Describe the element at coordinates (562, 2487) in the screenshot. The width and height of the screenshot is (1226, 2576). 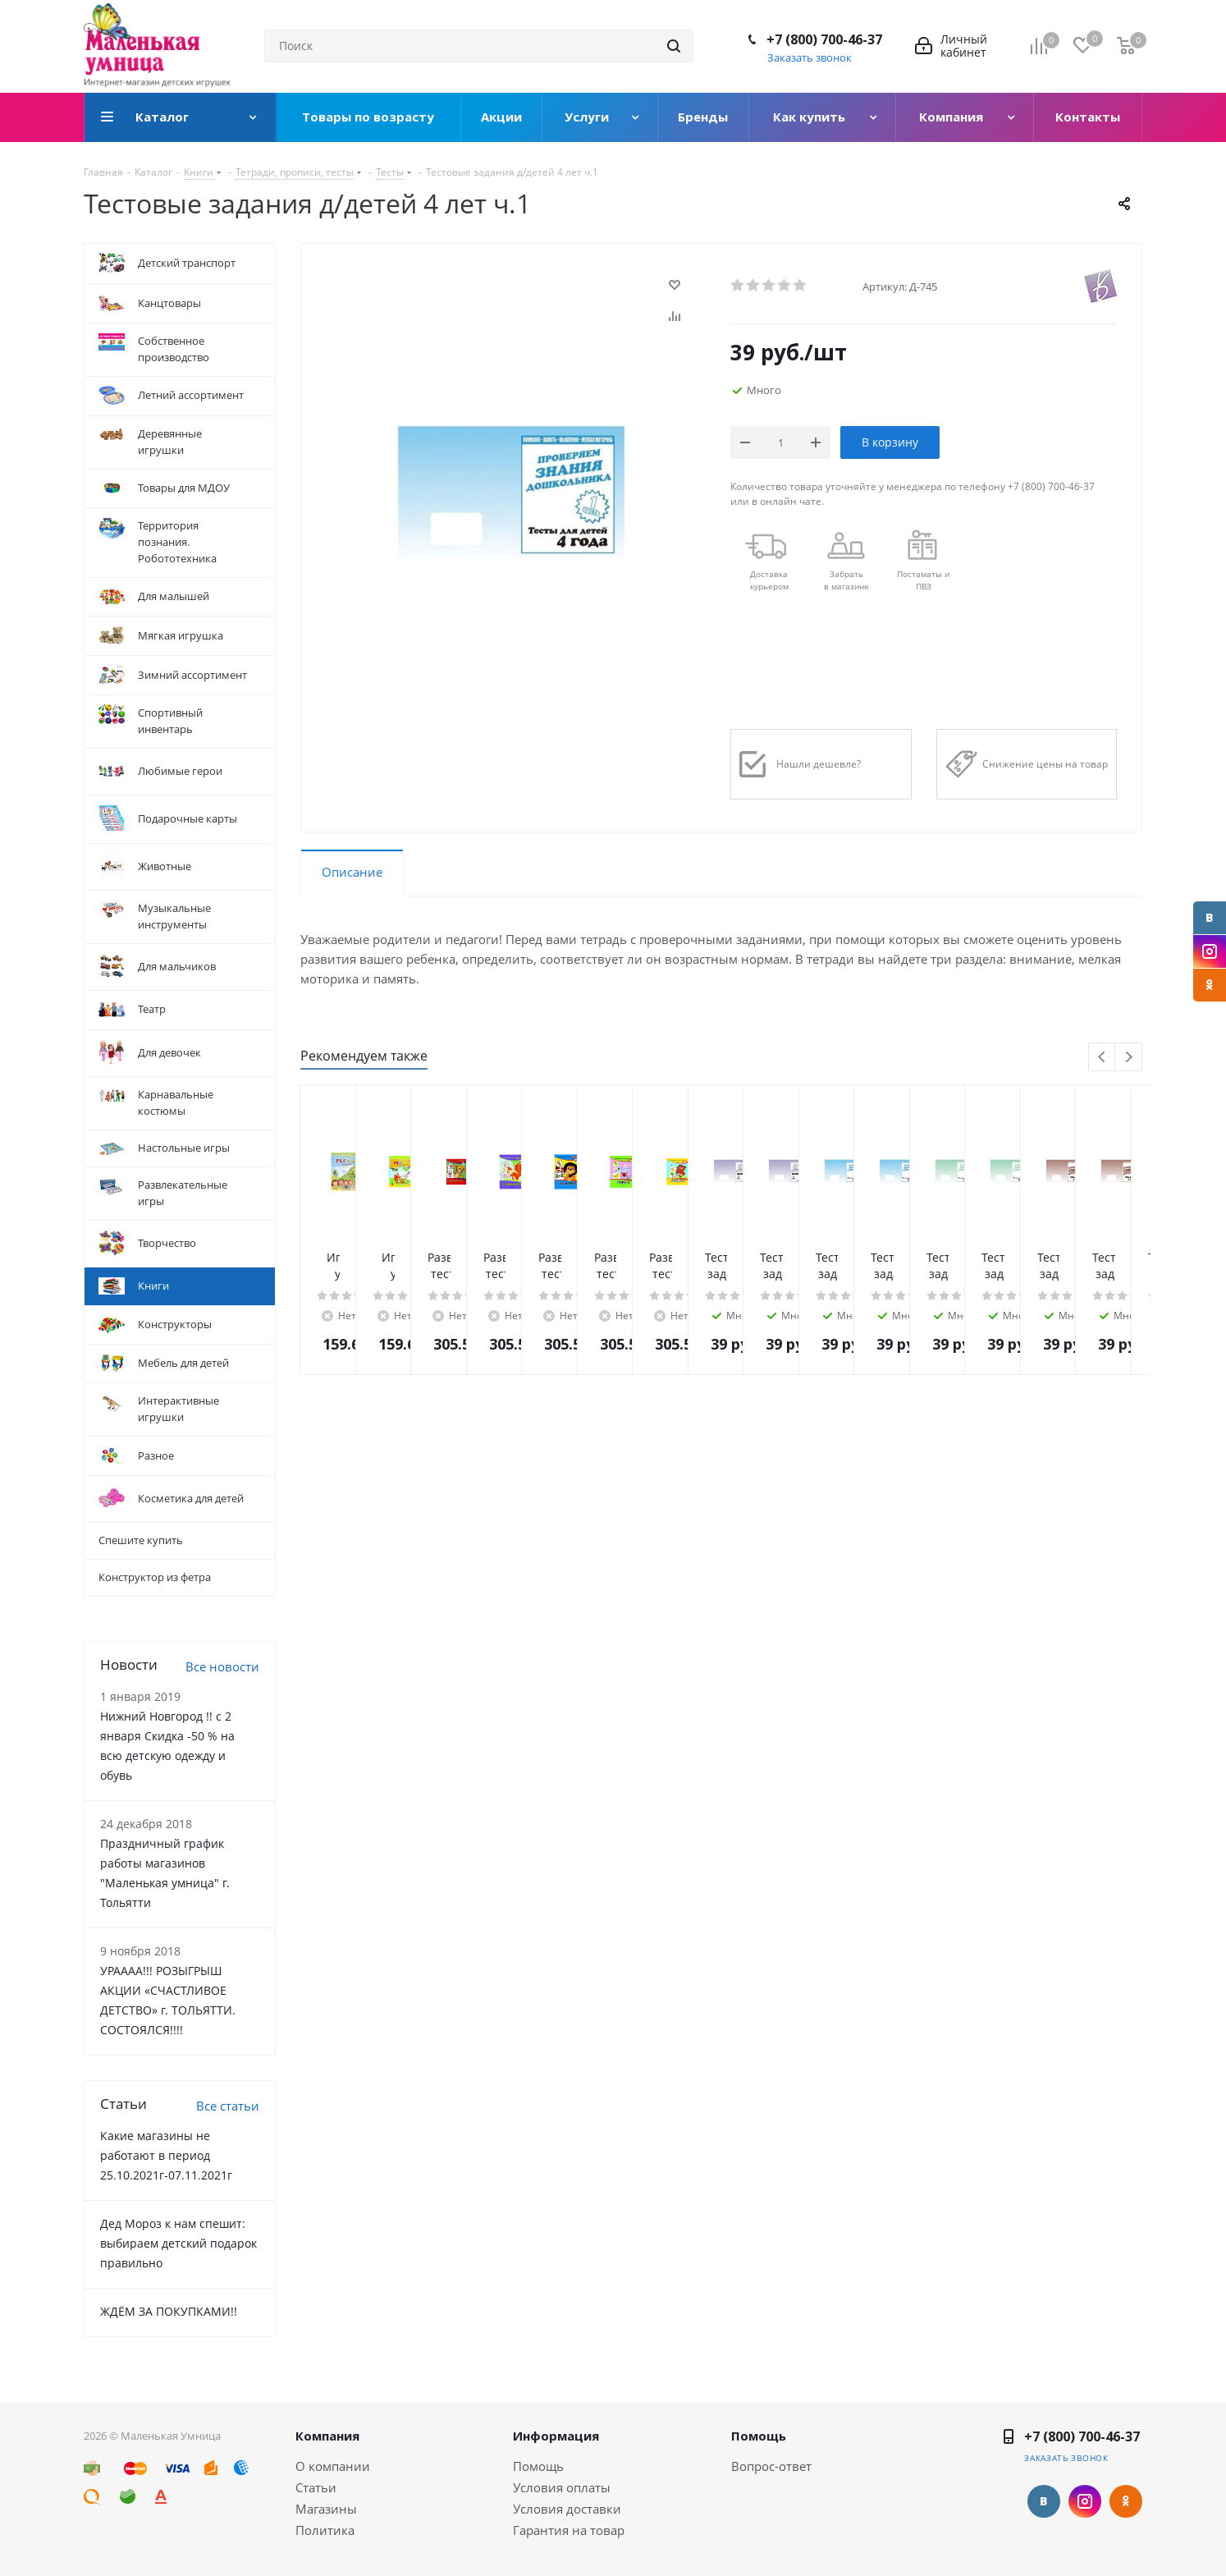
I see `Условия оплаты` at that location.